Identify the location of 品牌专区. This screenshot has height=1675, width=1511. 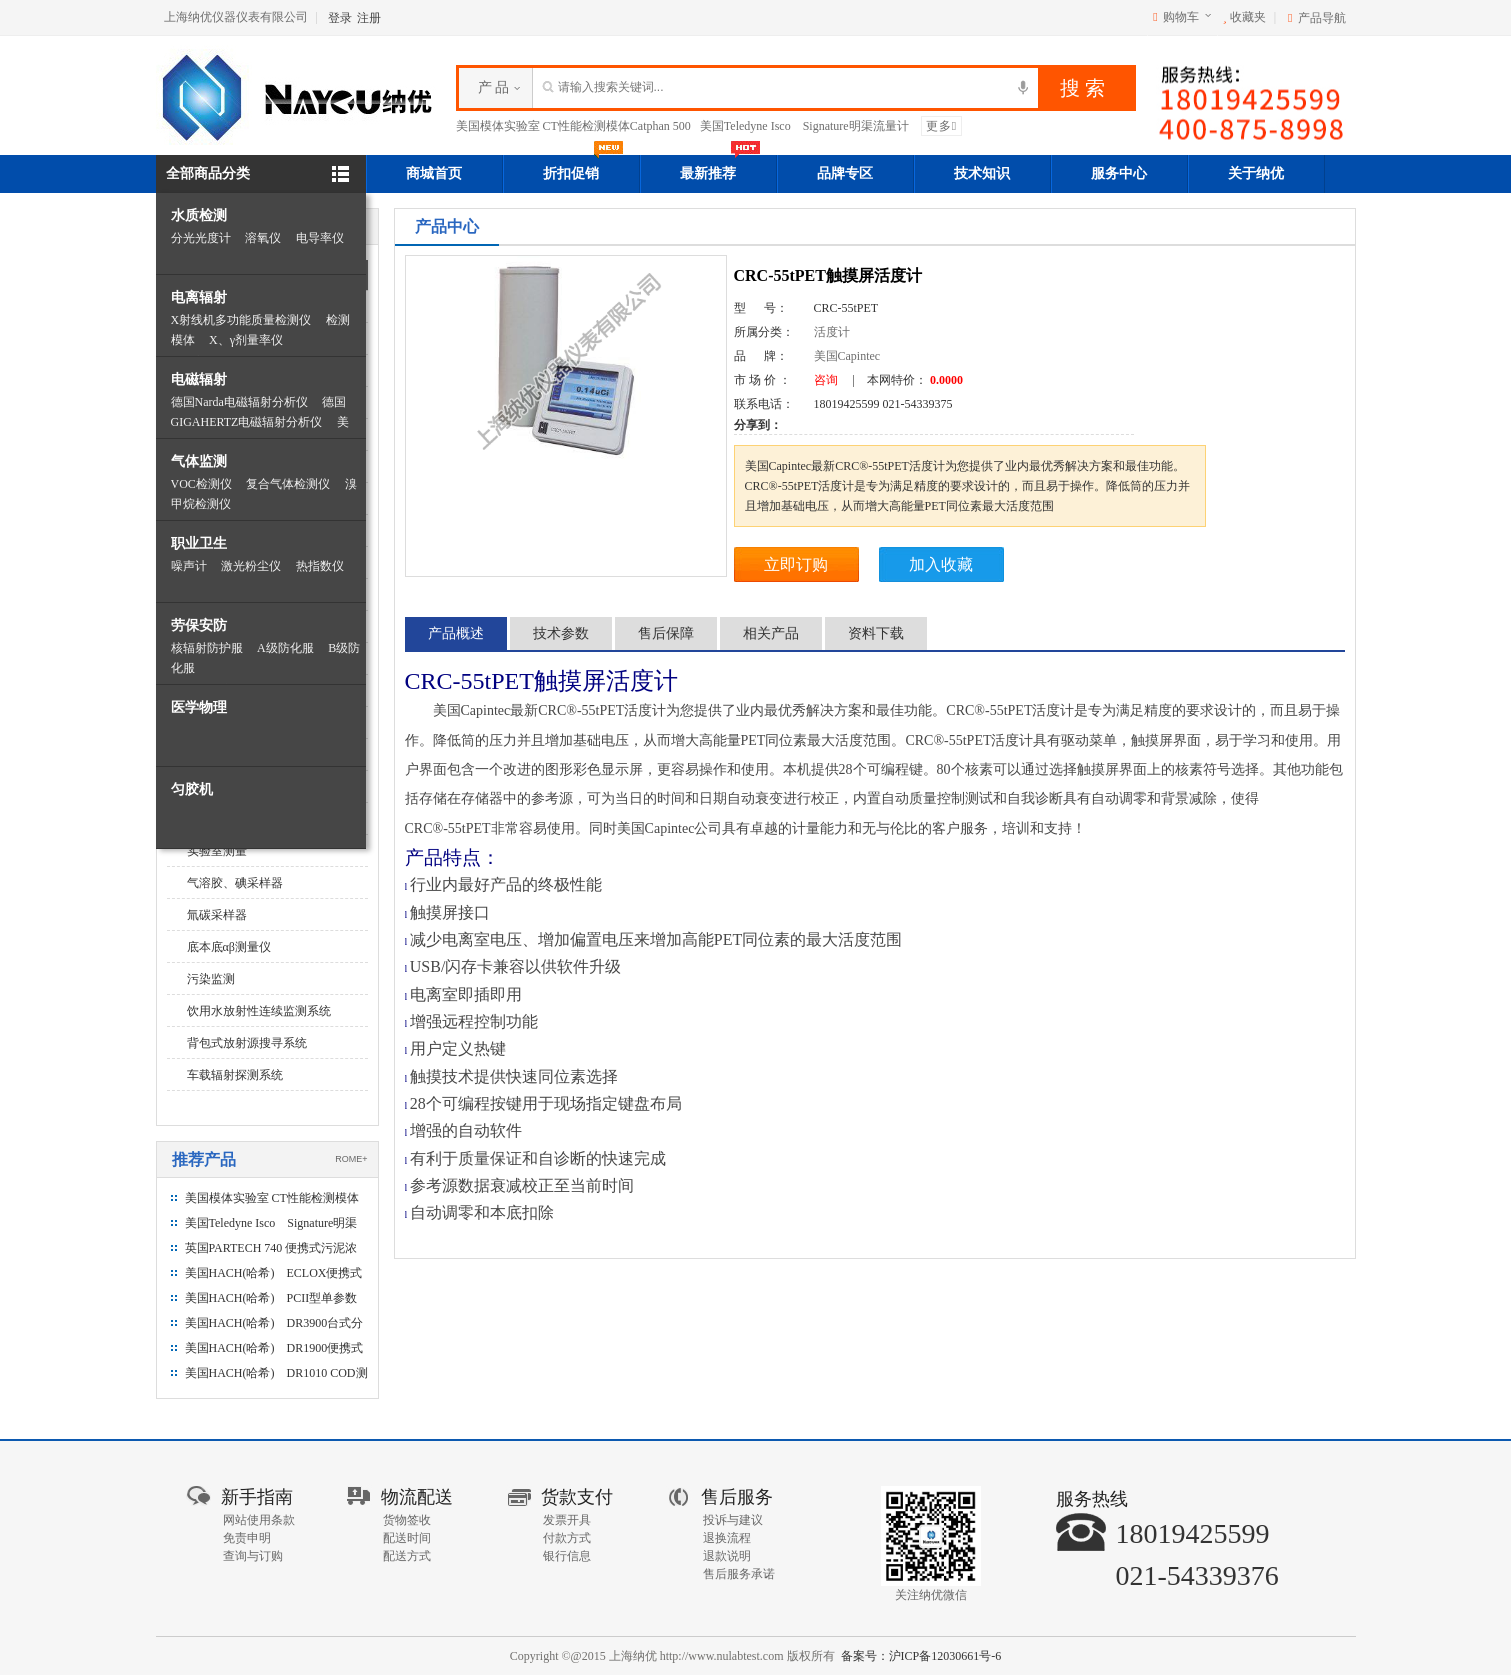
(845, 173).